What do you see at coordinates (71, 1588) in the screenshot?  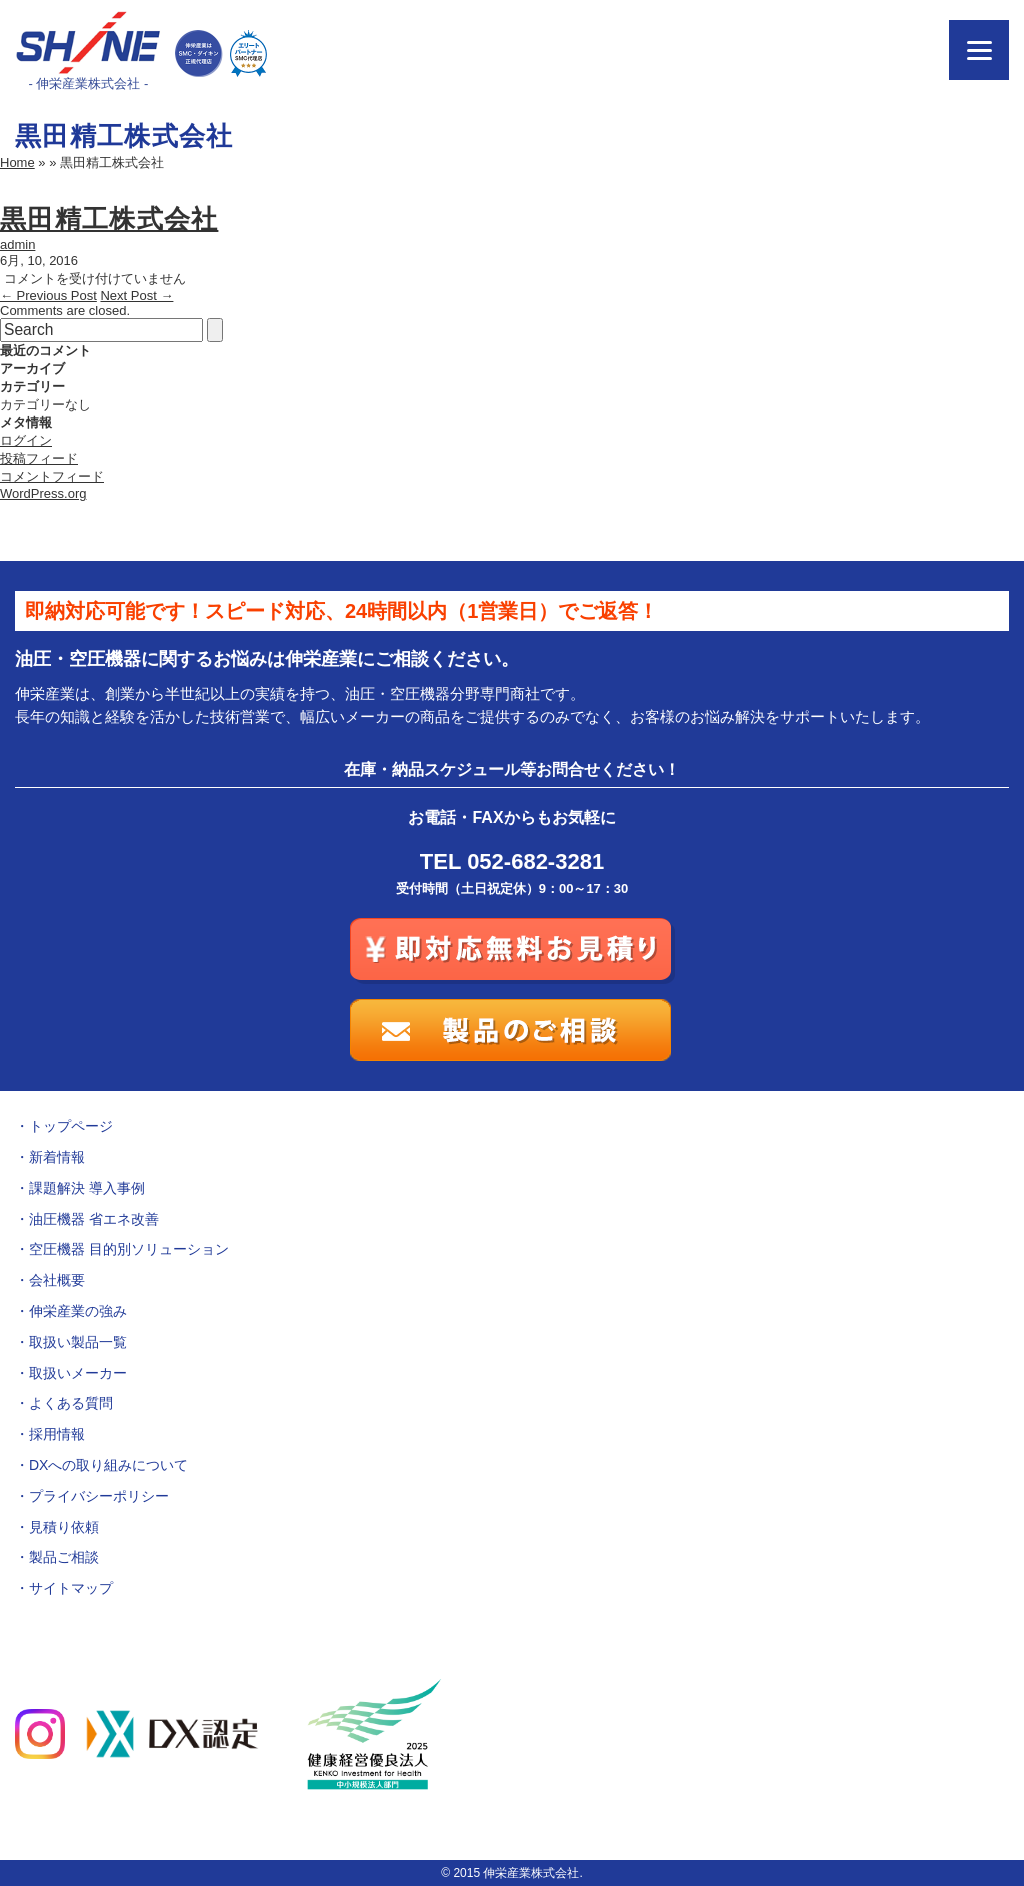 I see `サイトマップ` at bounding box center [71, 1588].